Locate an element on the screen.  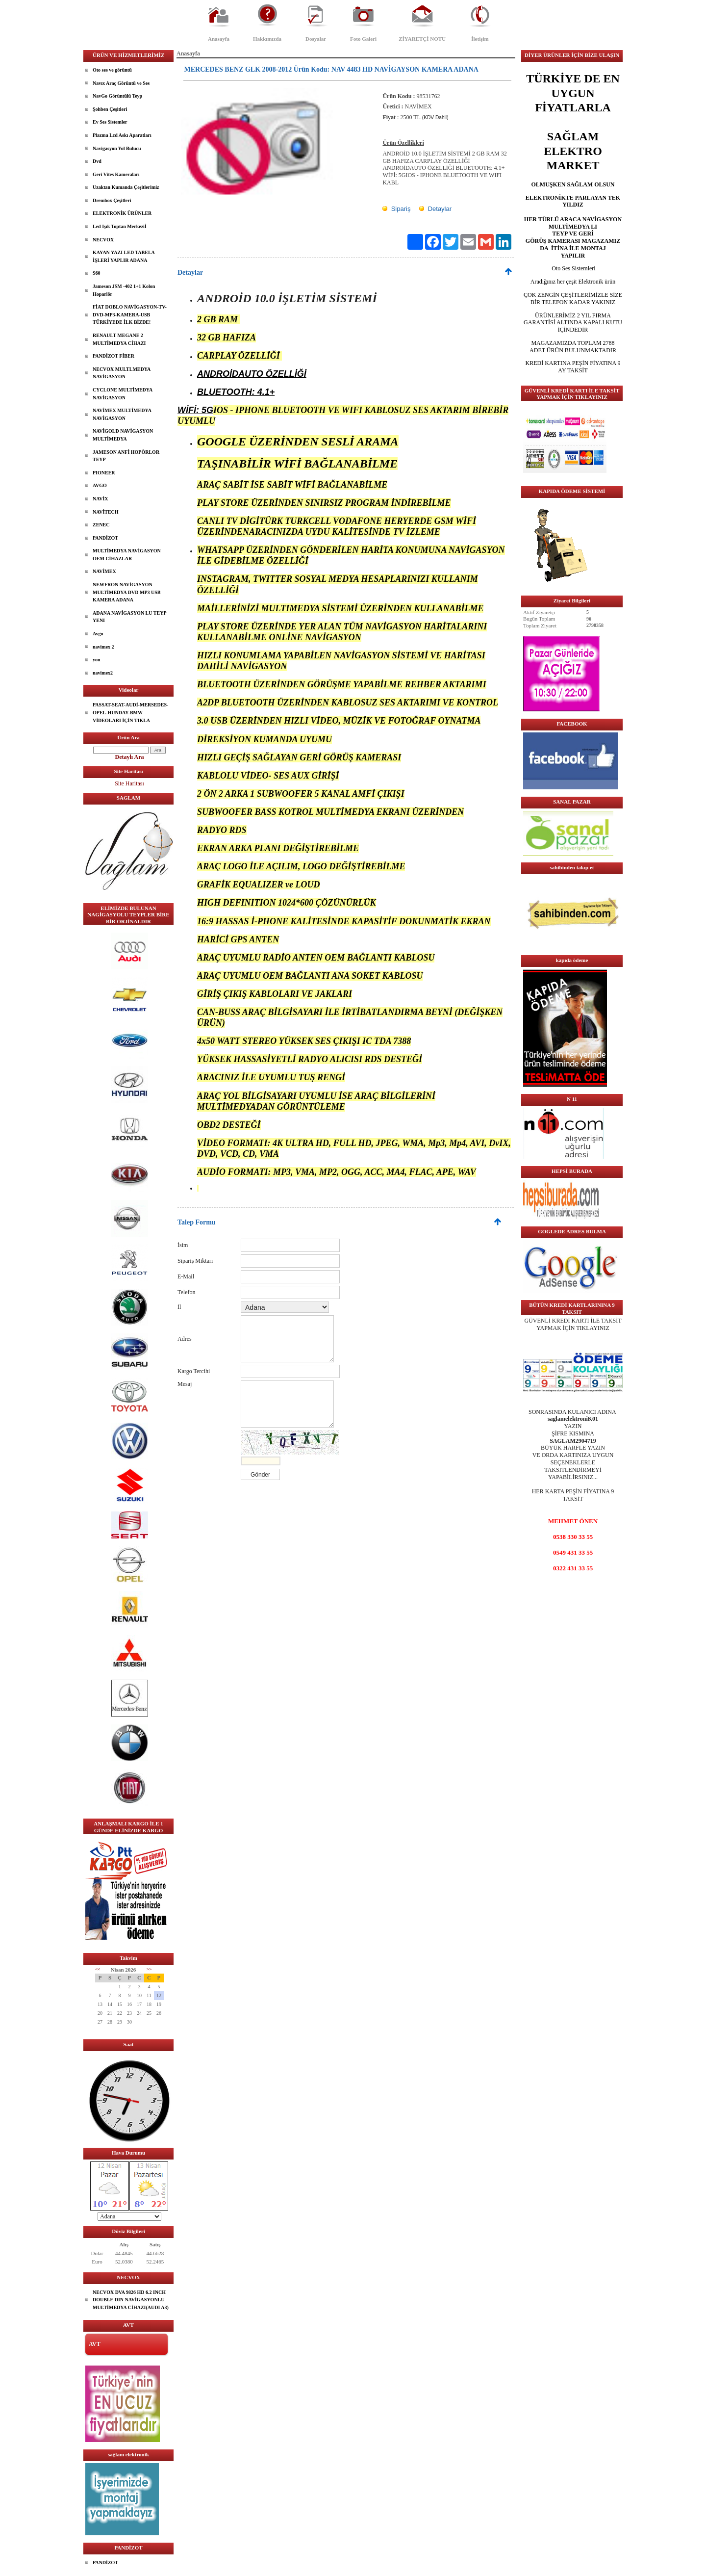
NAVİMEX MULTİMEDYA NAVİGASYON is located at coordinates (122, 414).